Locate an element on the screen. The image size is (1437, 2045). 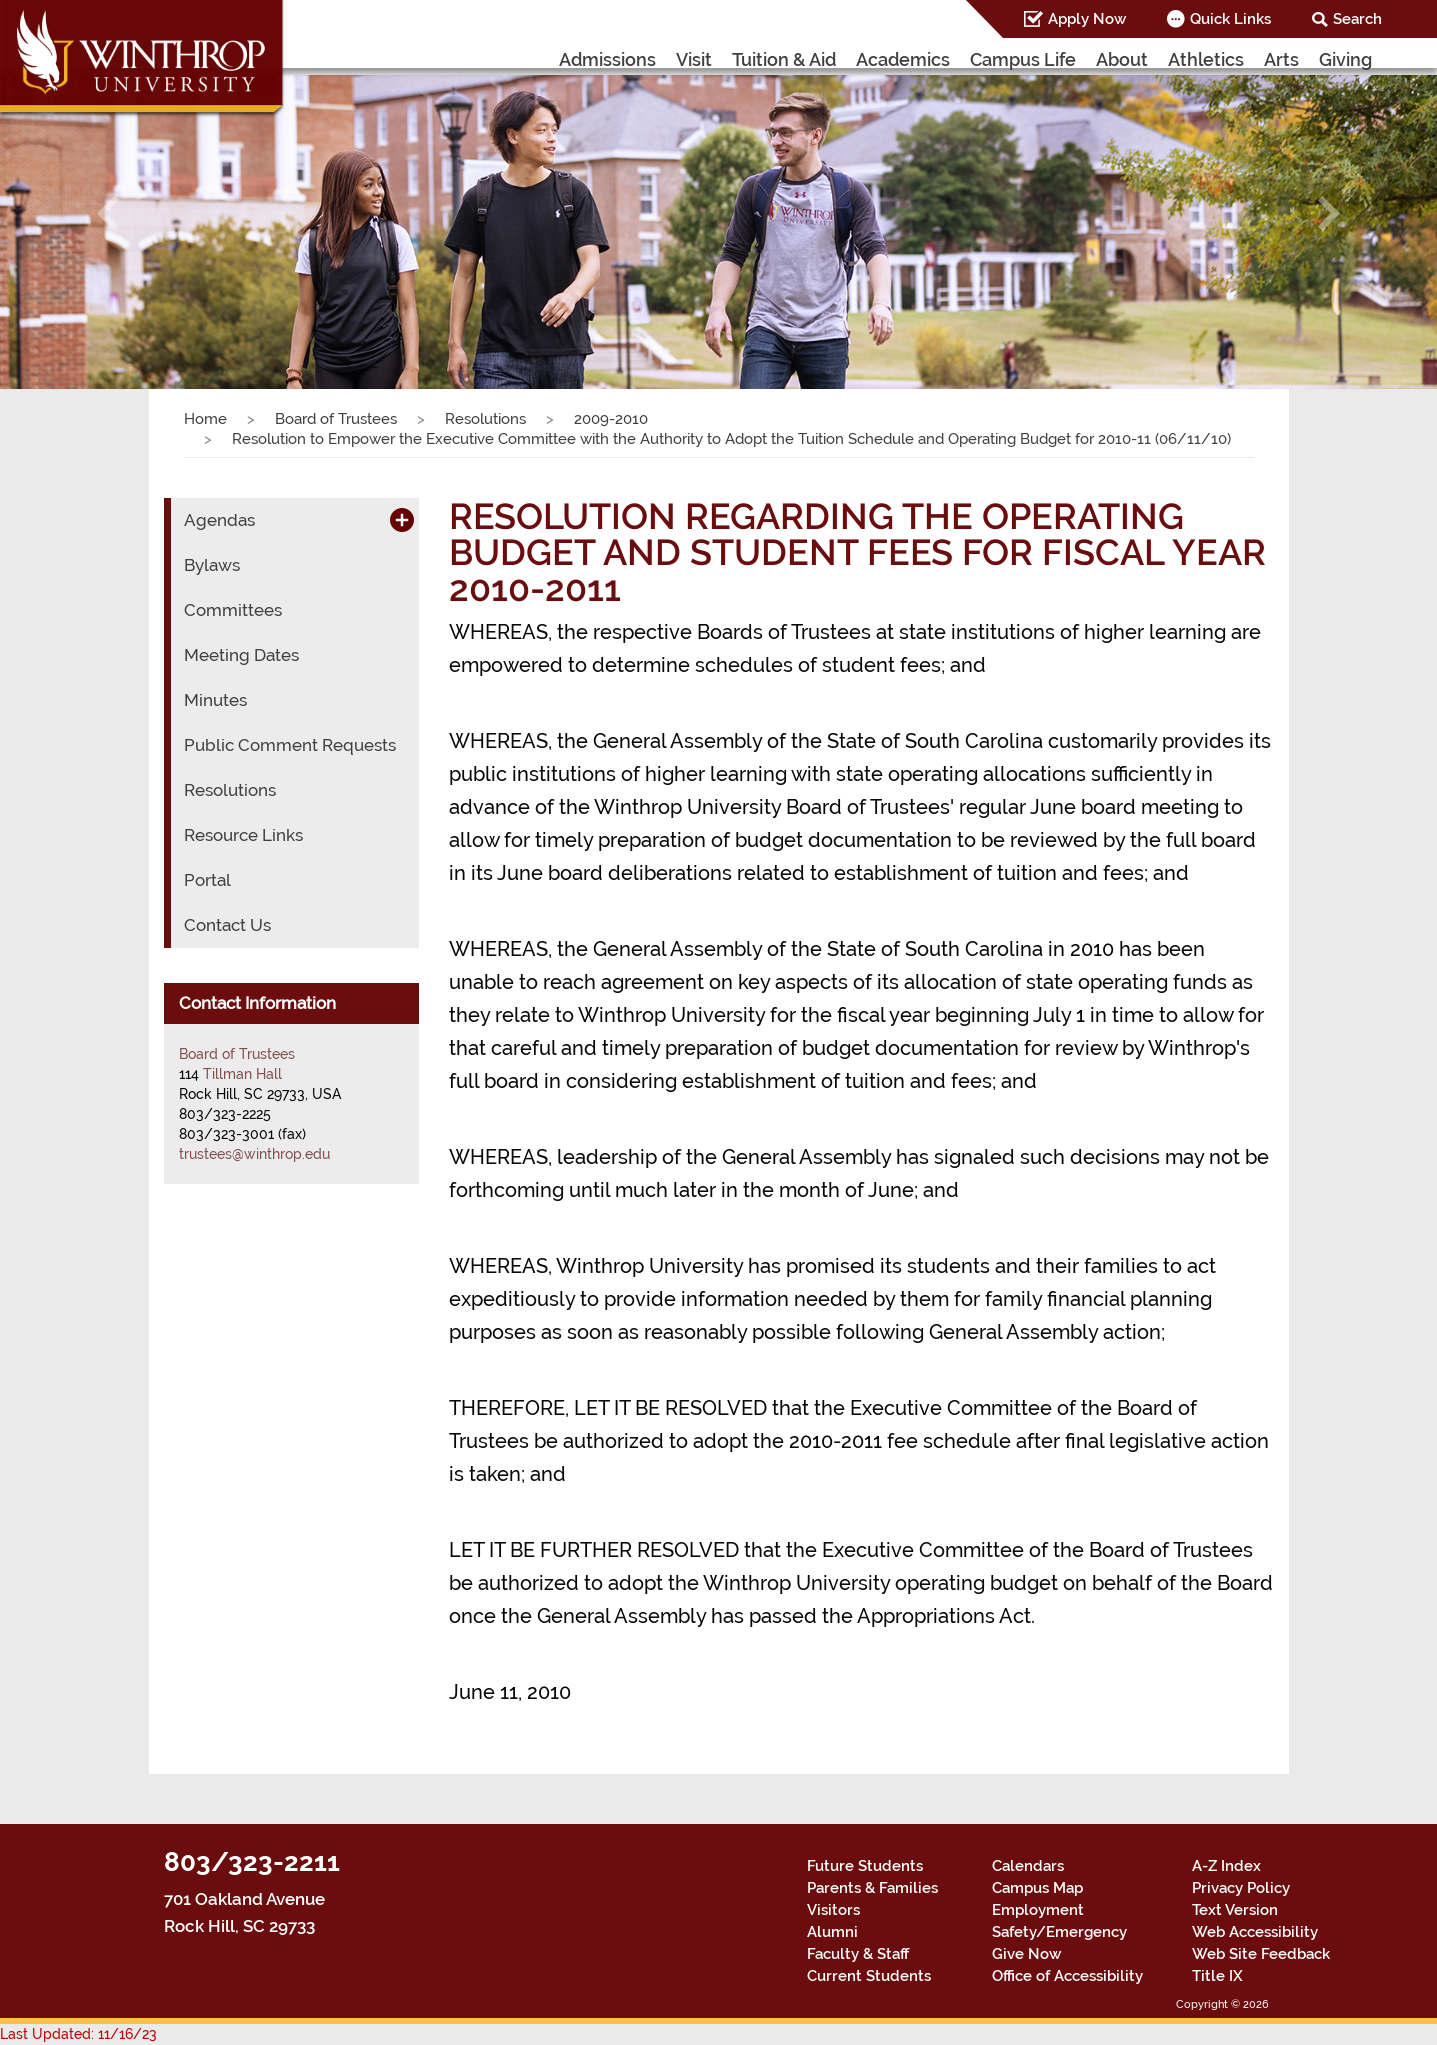
Admissions is located at coordinates (607, 59).